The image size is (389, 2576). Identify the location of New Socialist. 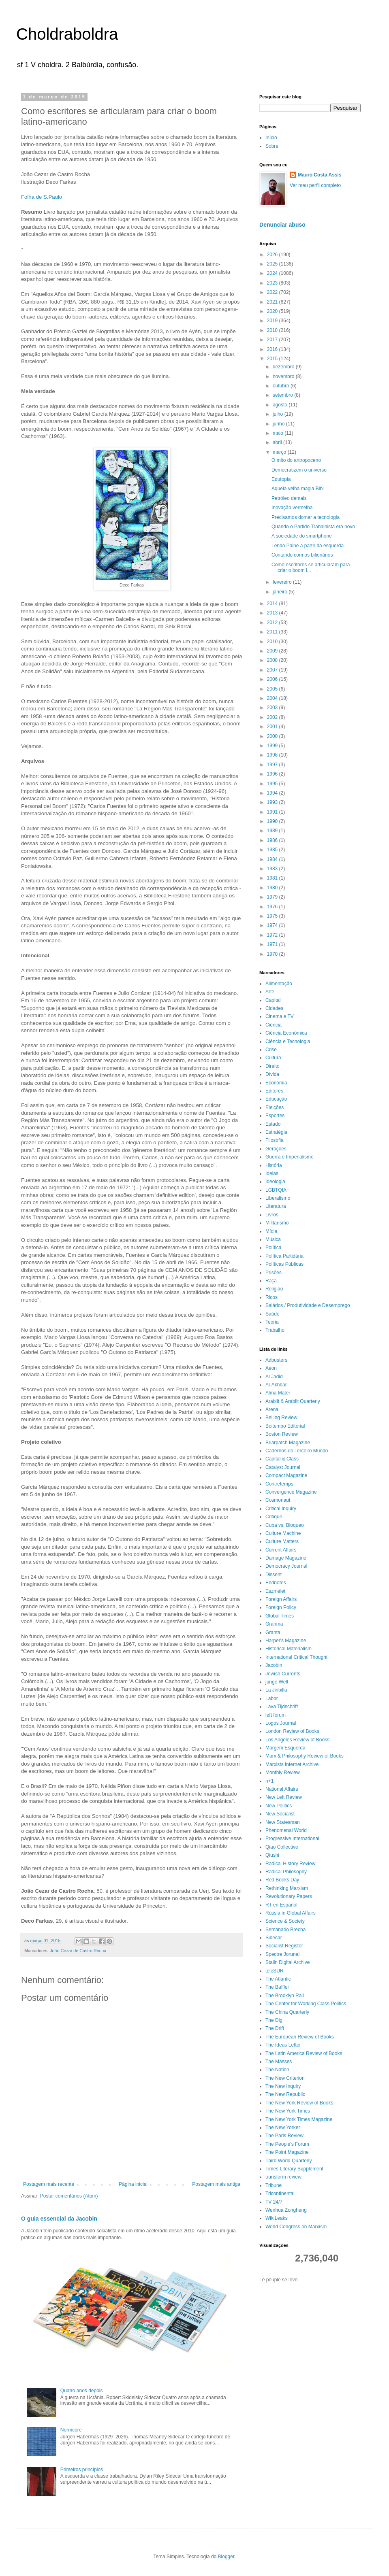
(280, 1814).